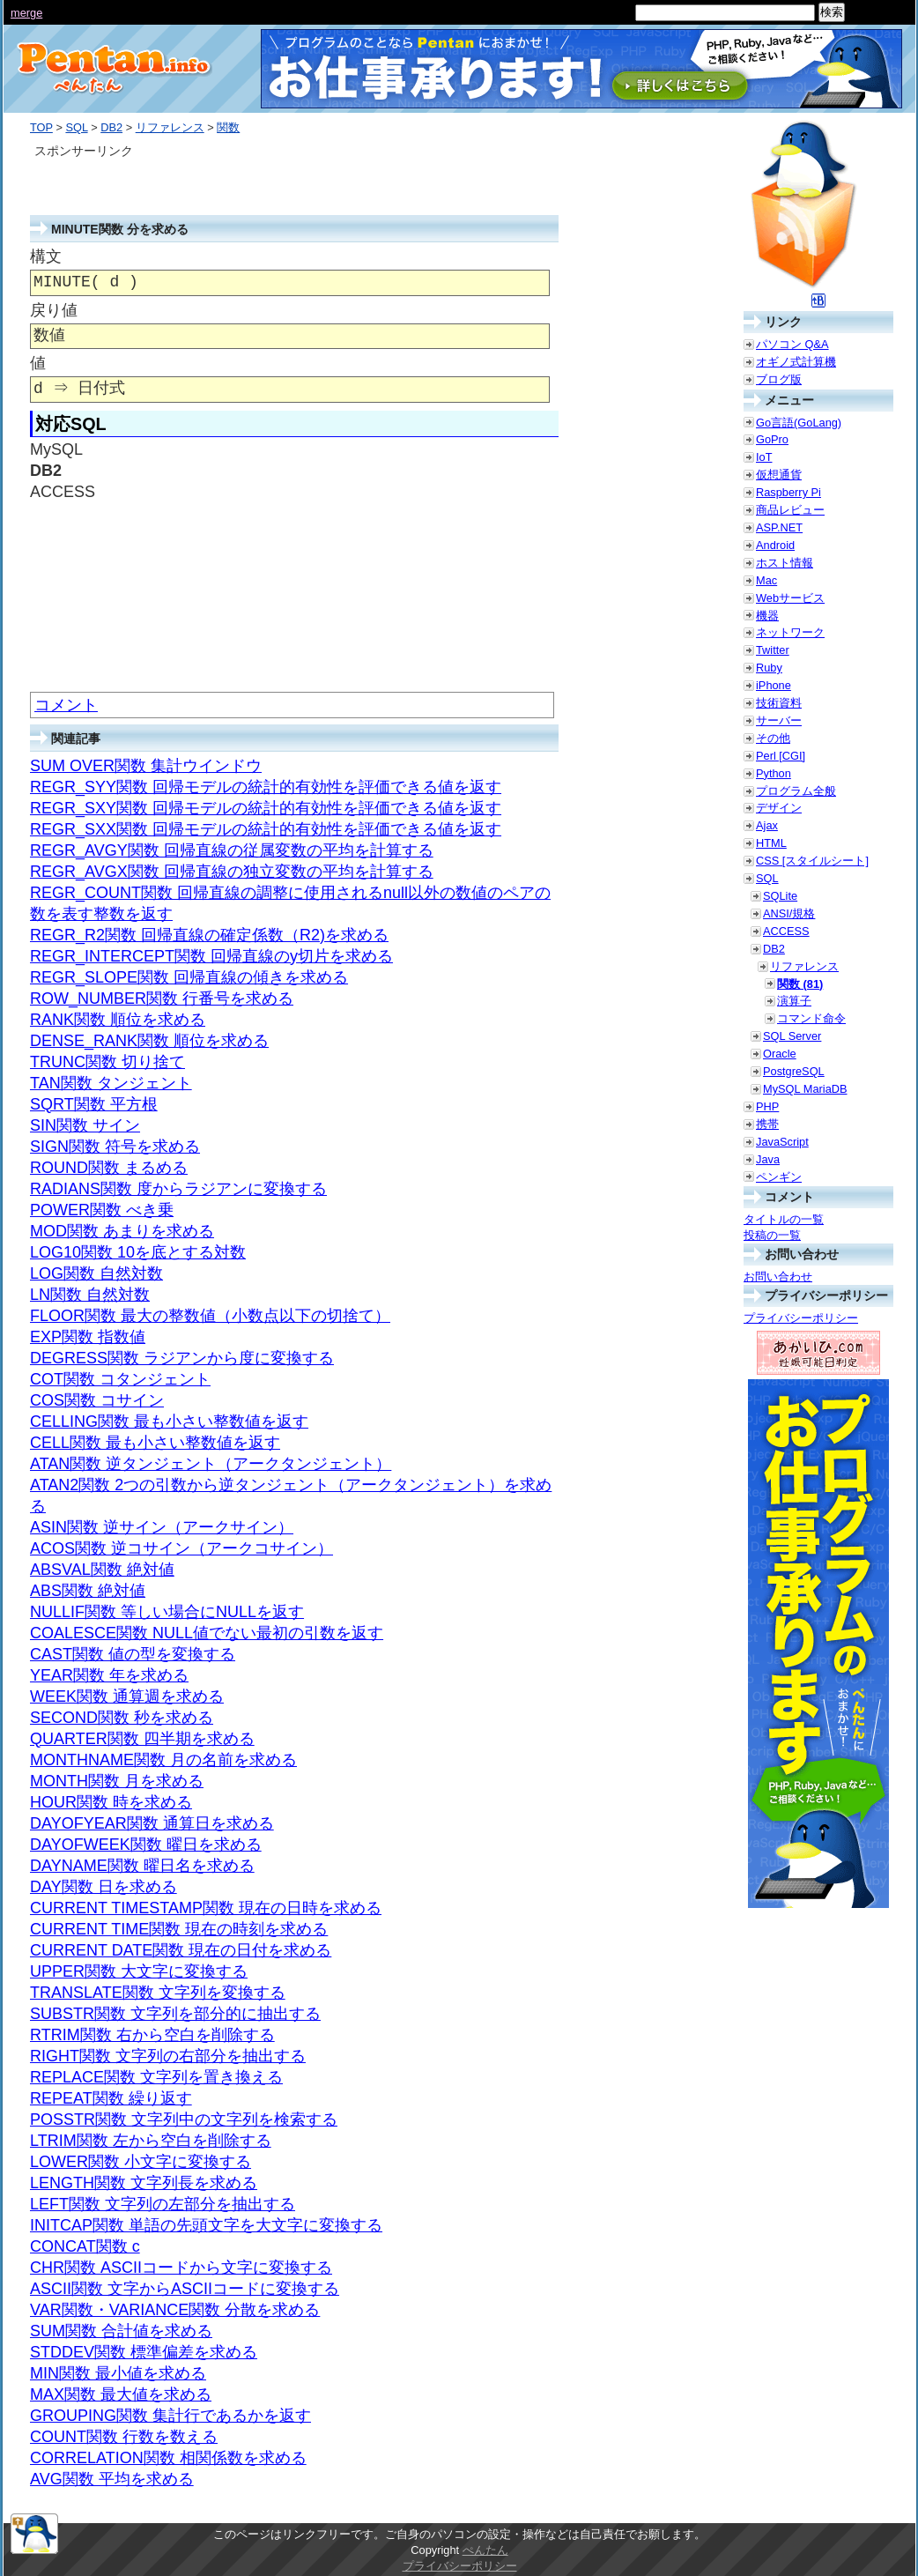  Describe the element at coordinates (111, 127) in the screenshot. I see `DB2` at that location.